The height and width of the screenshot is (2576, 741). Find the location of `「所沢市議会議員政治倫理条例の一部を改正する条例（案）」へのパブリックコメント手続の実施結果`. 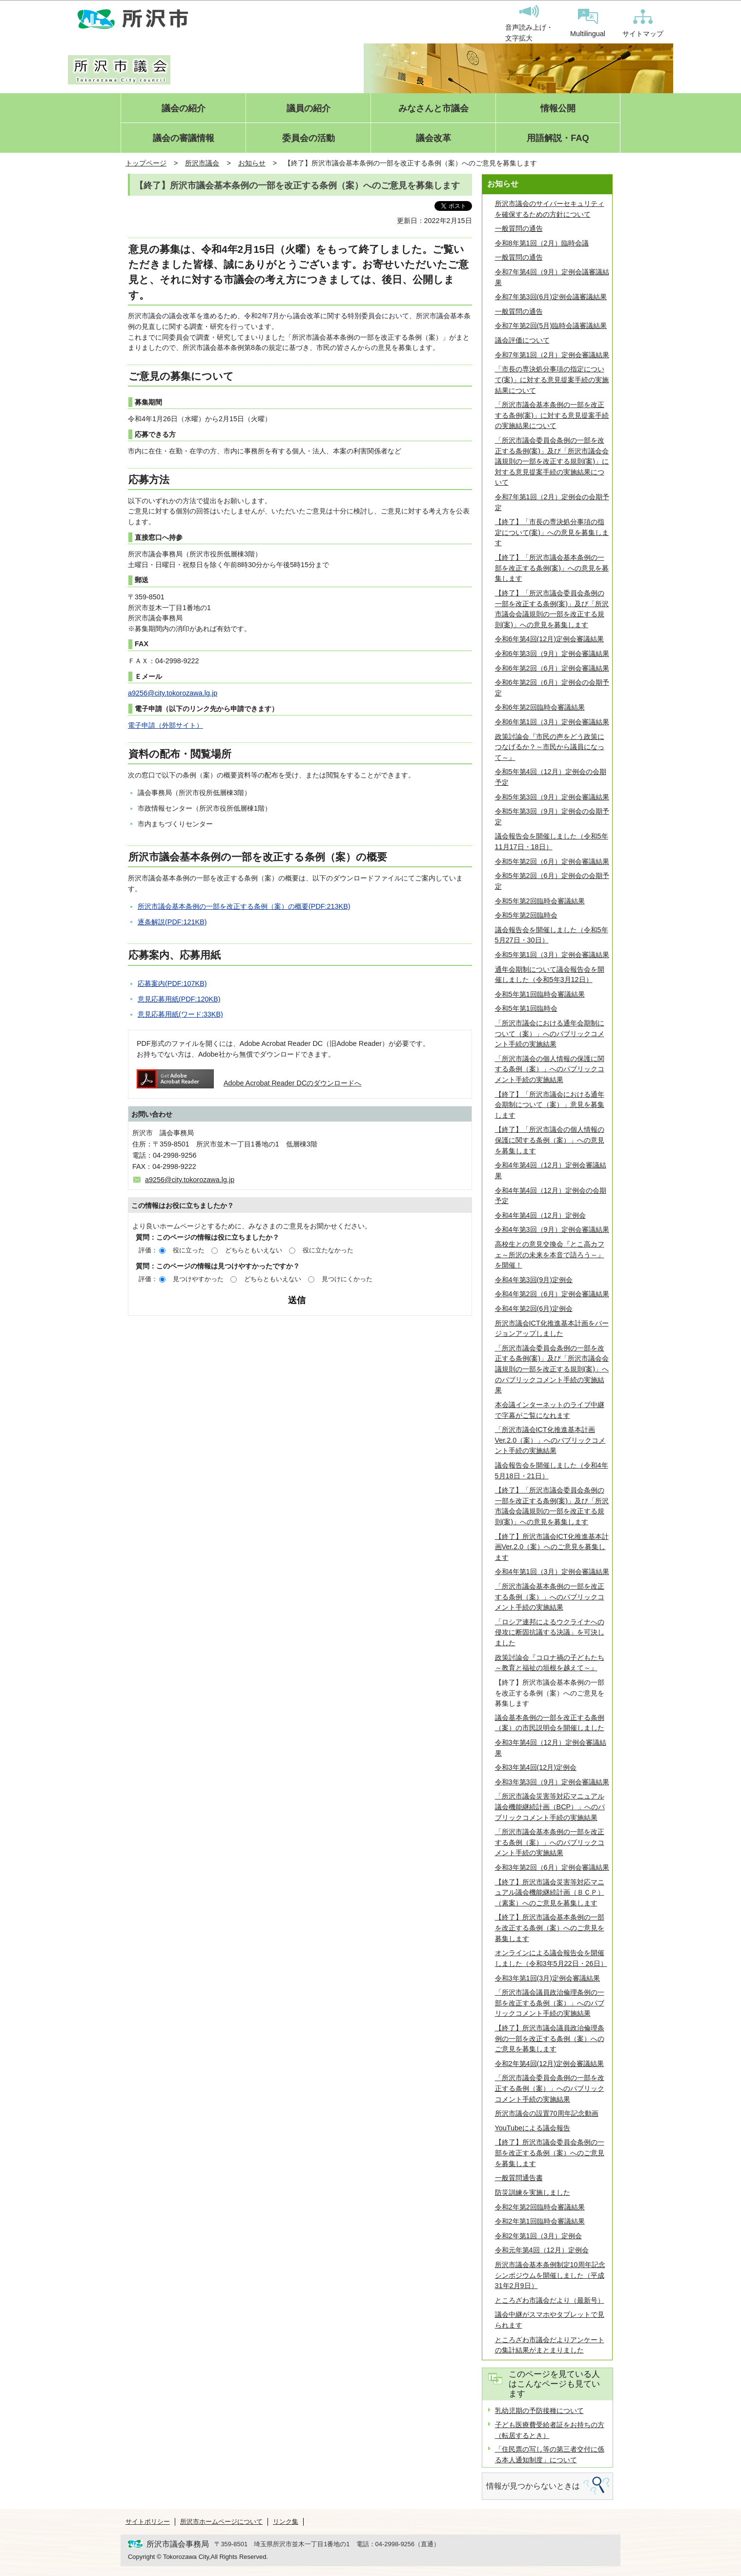

「所沢市議会議員政治倫理条例の一部を改正する条例（案）」へのパブリックコメント手続の実施結果 is located at coordinates (549, 2002).